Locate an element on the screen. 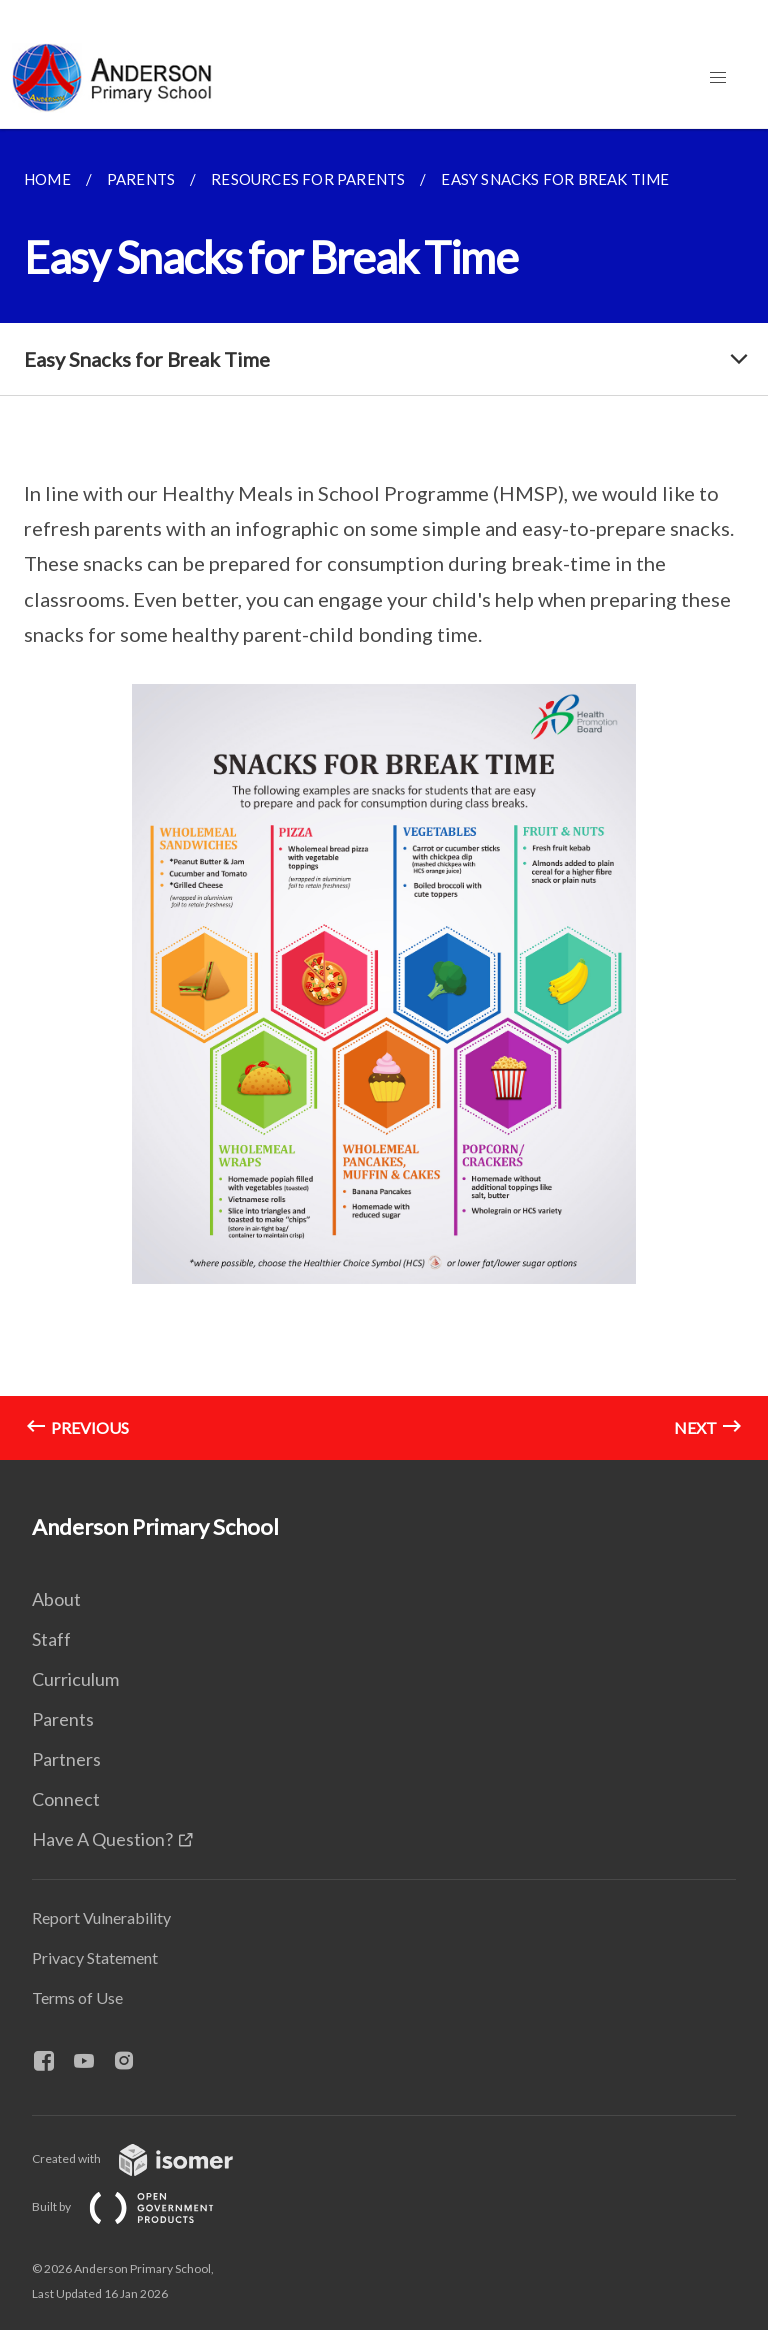 This screenshot has height=2330, width=768. Parents is located at coordinates (63, 1719).